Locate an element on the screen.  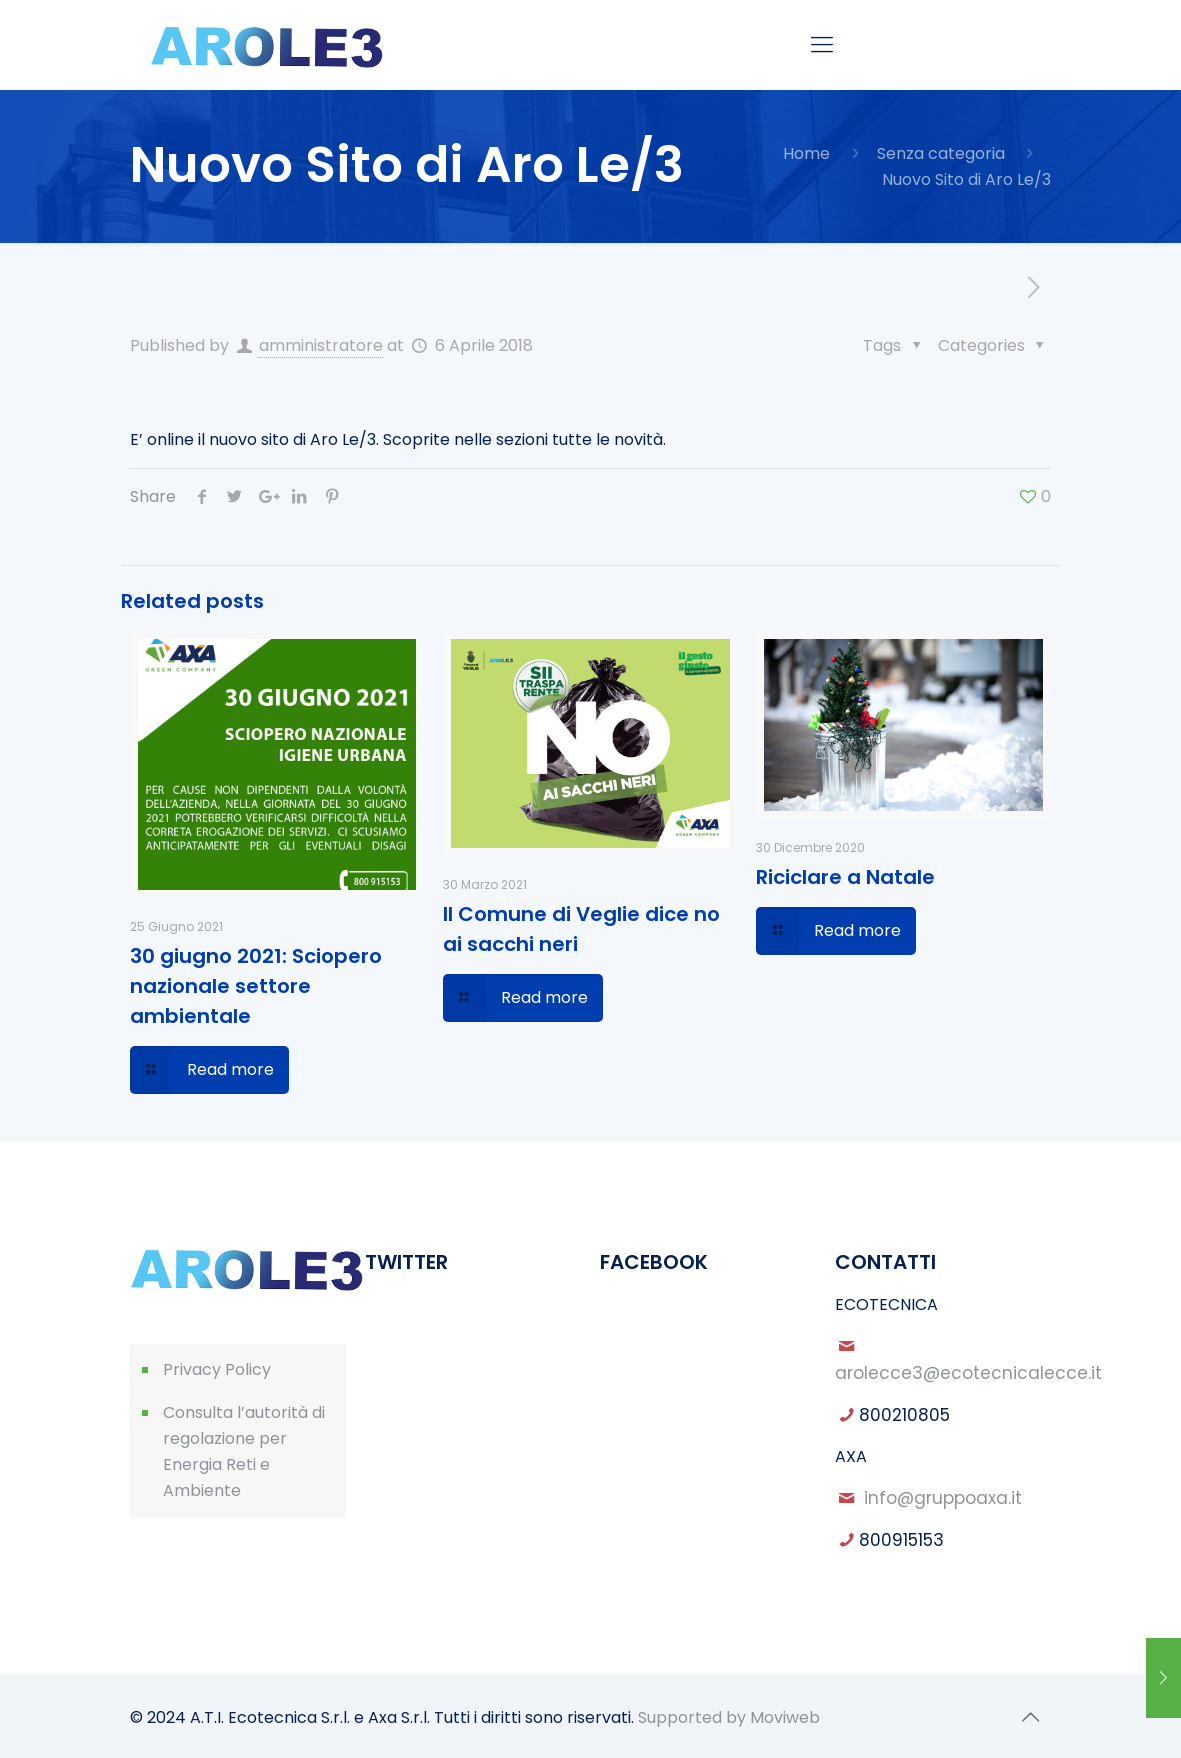
arolecce3@ecotecnicalecce.it is located at coordinates (968, 1373).